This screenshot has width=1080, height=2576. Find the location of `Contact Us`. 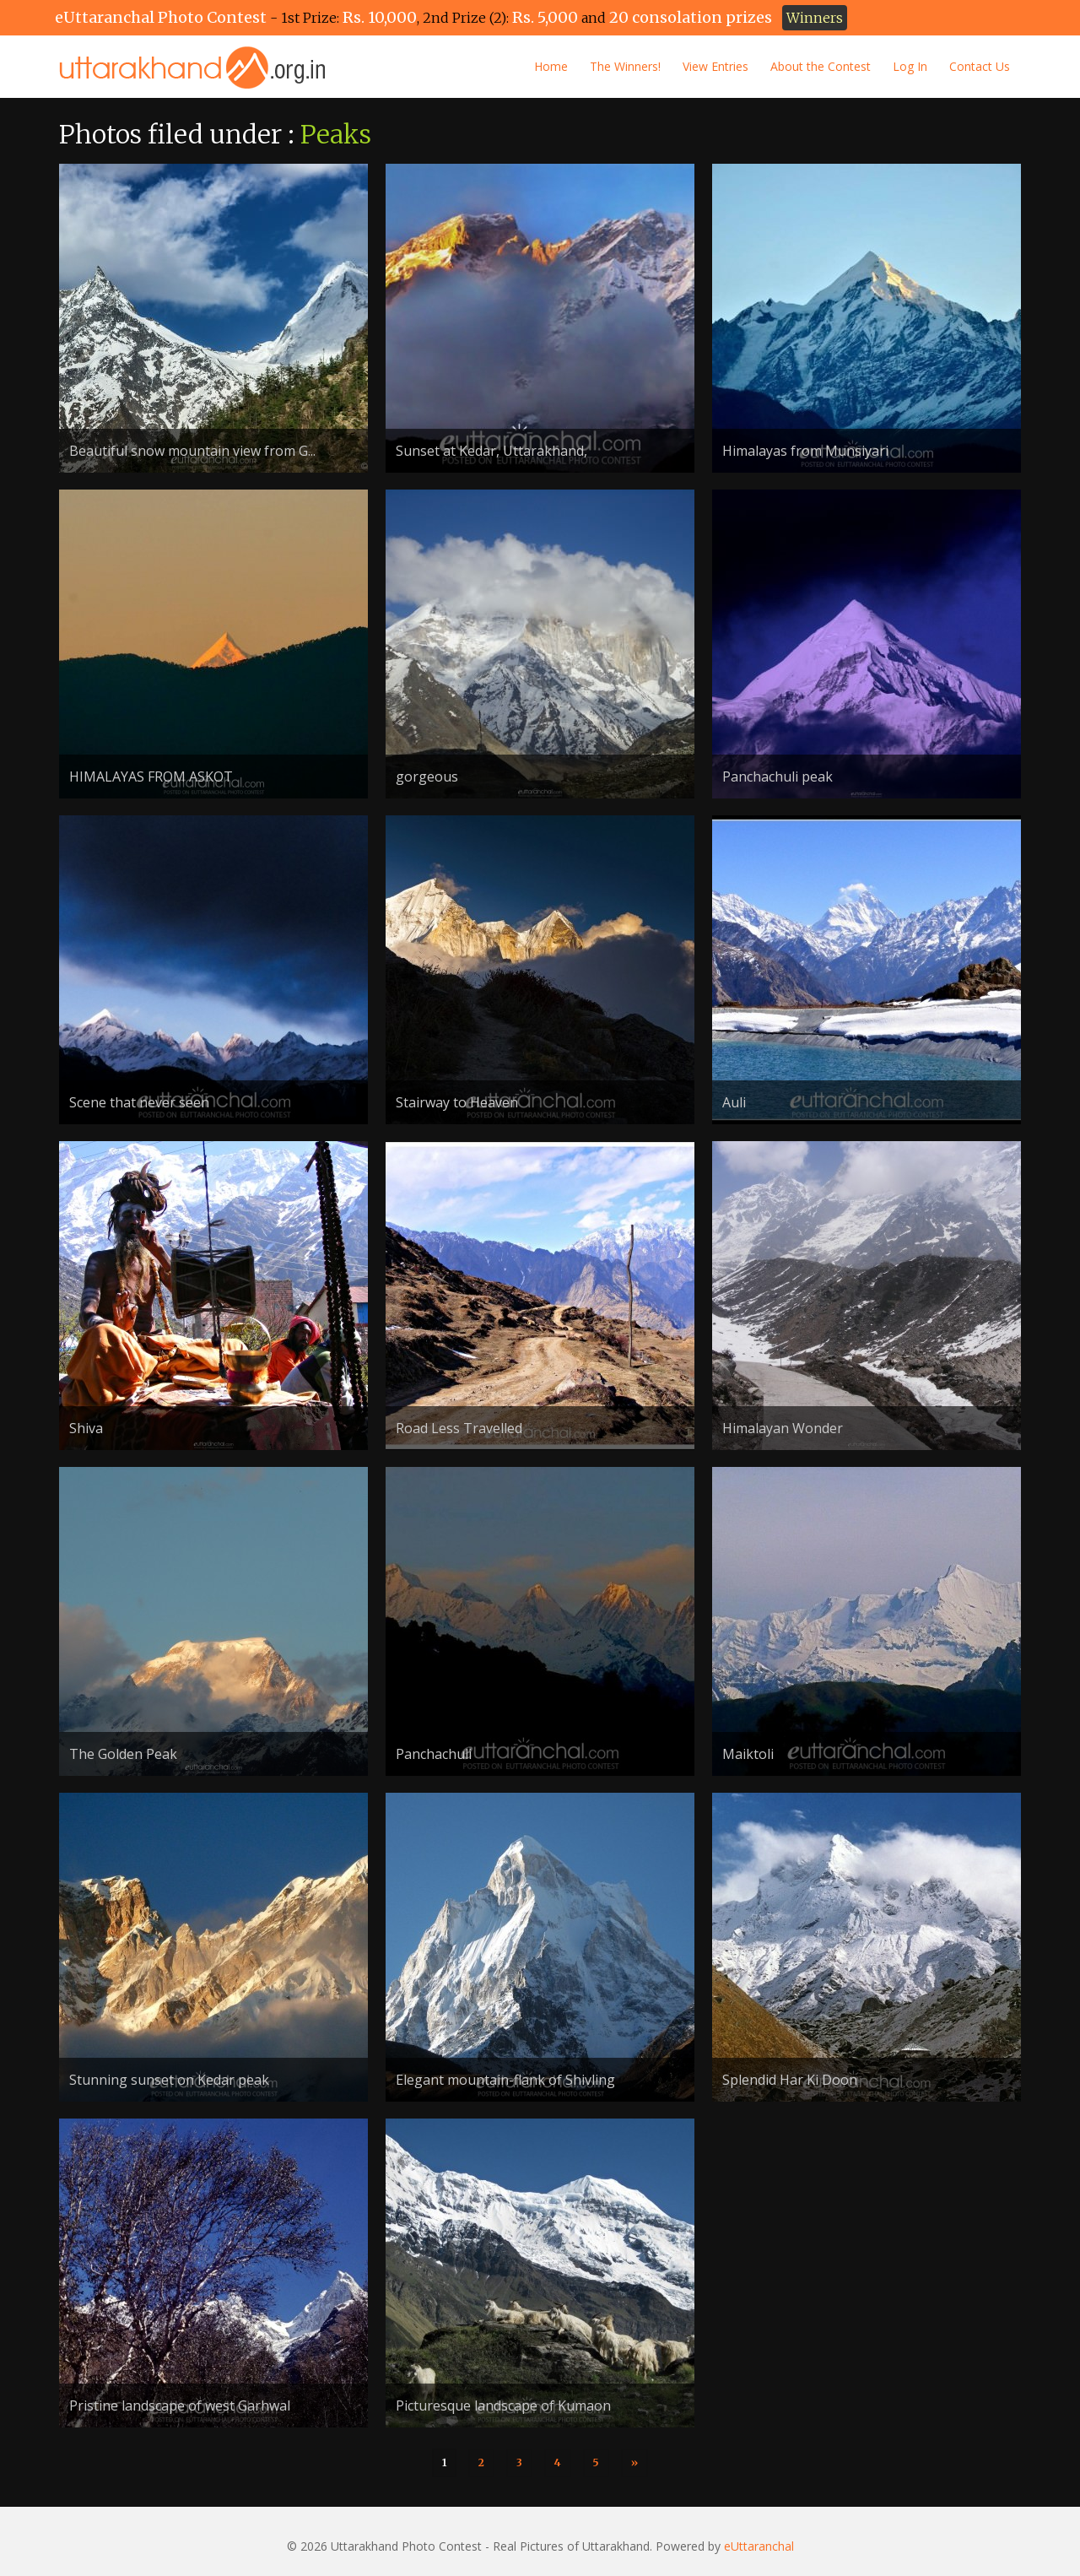

Contact Us is located at coordinates (979, 66).